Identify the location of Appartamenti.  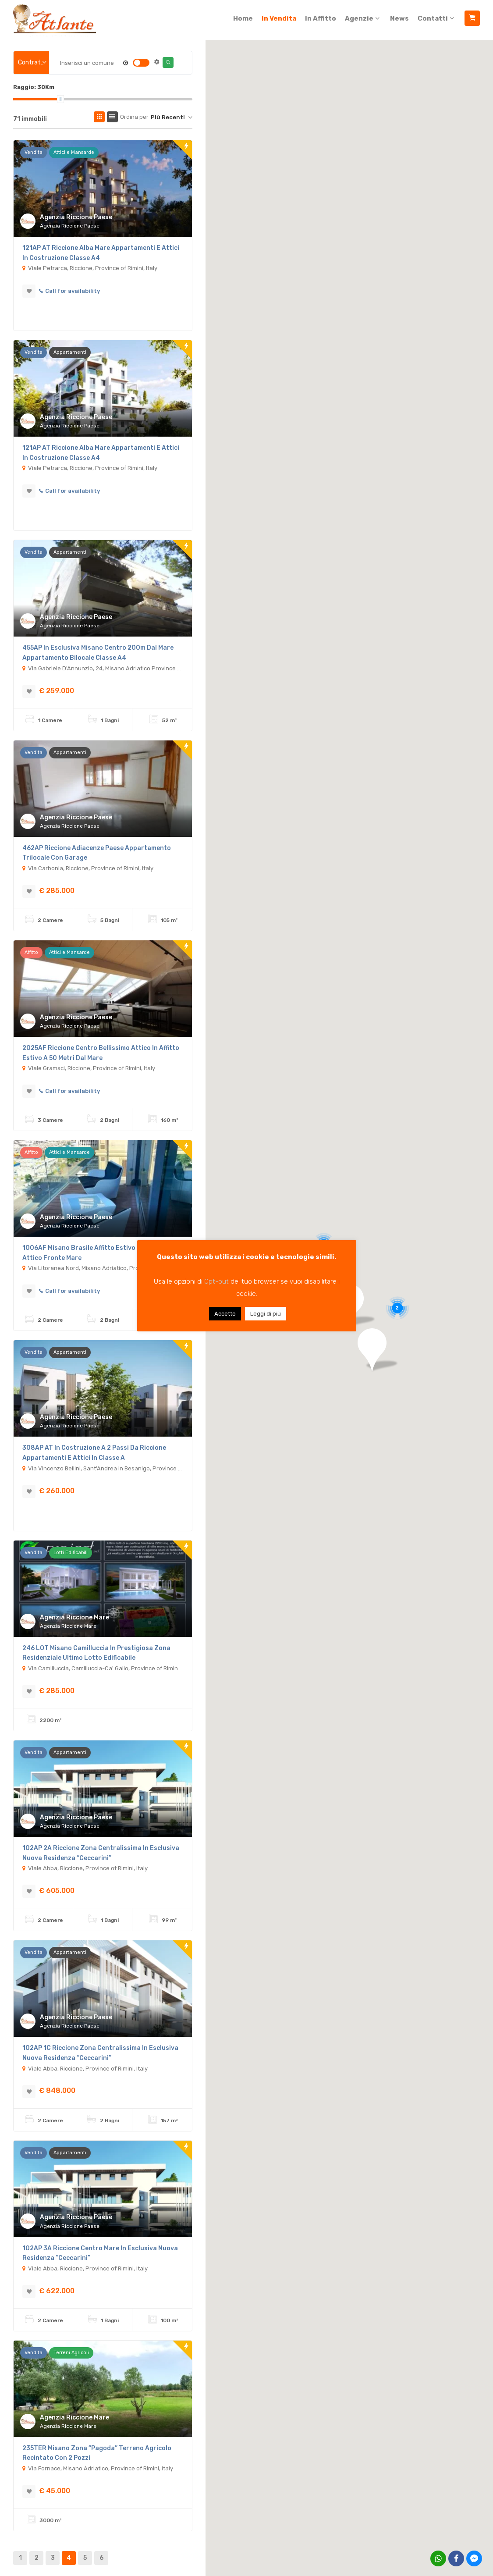
(69, 352).